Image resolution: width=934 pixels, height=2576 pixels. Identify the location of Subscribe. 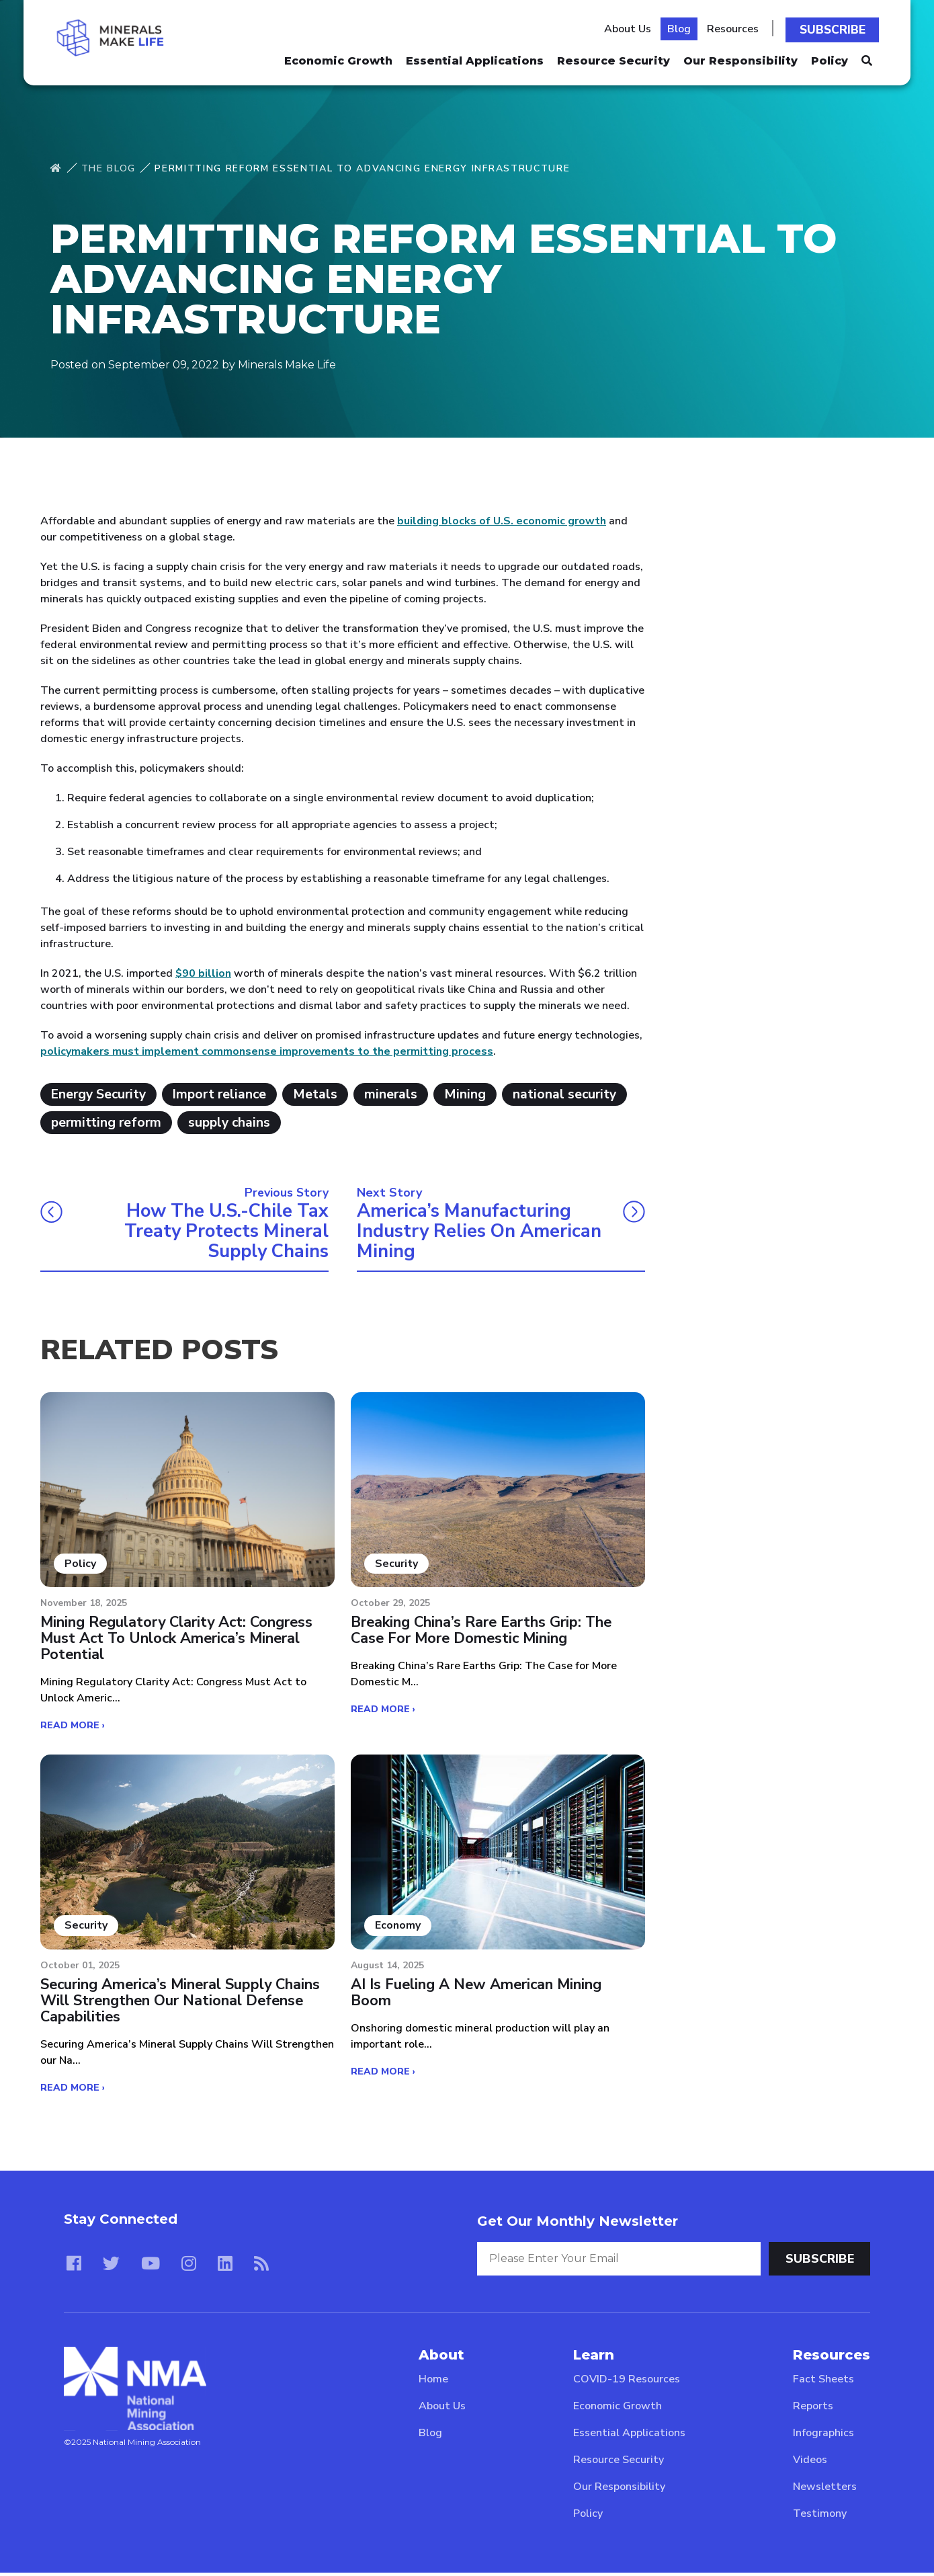
(834, 27).